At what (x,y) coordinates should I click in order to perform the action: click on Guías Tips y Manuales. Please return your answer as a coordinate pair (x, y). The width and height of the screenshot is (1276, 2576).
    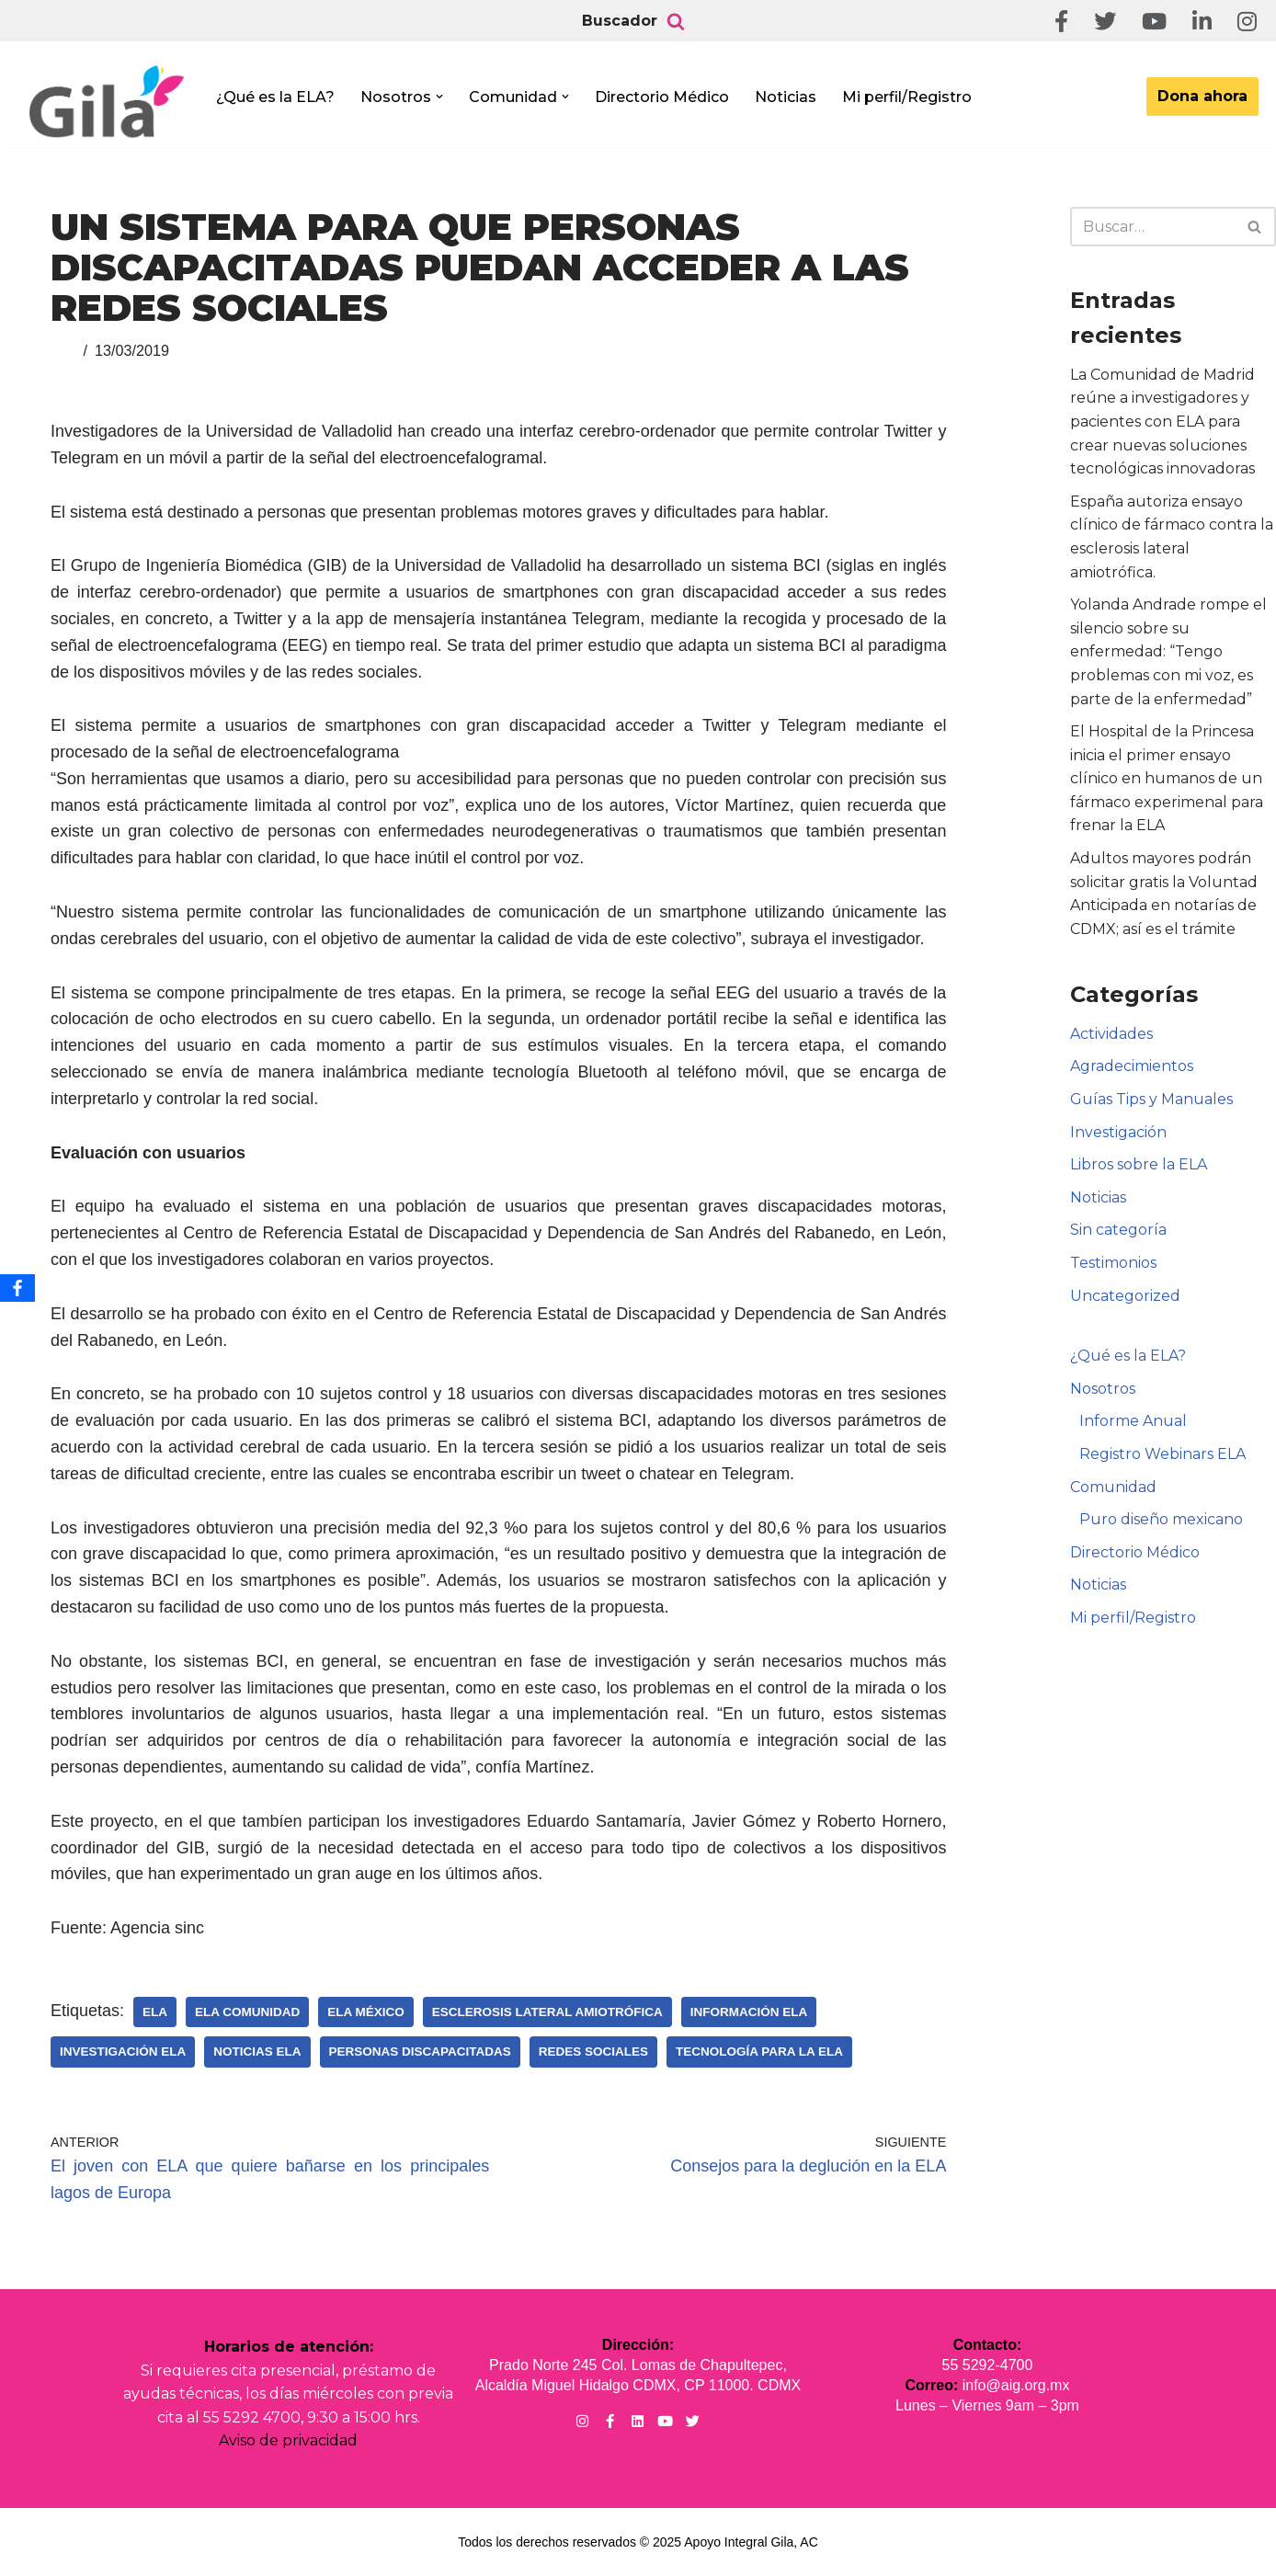
    Looking at the image, I should click on (1151, 1099).